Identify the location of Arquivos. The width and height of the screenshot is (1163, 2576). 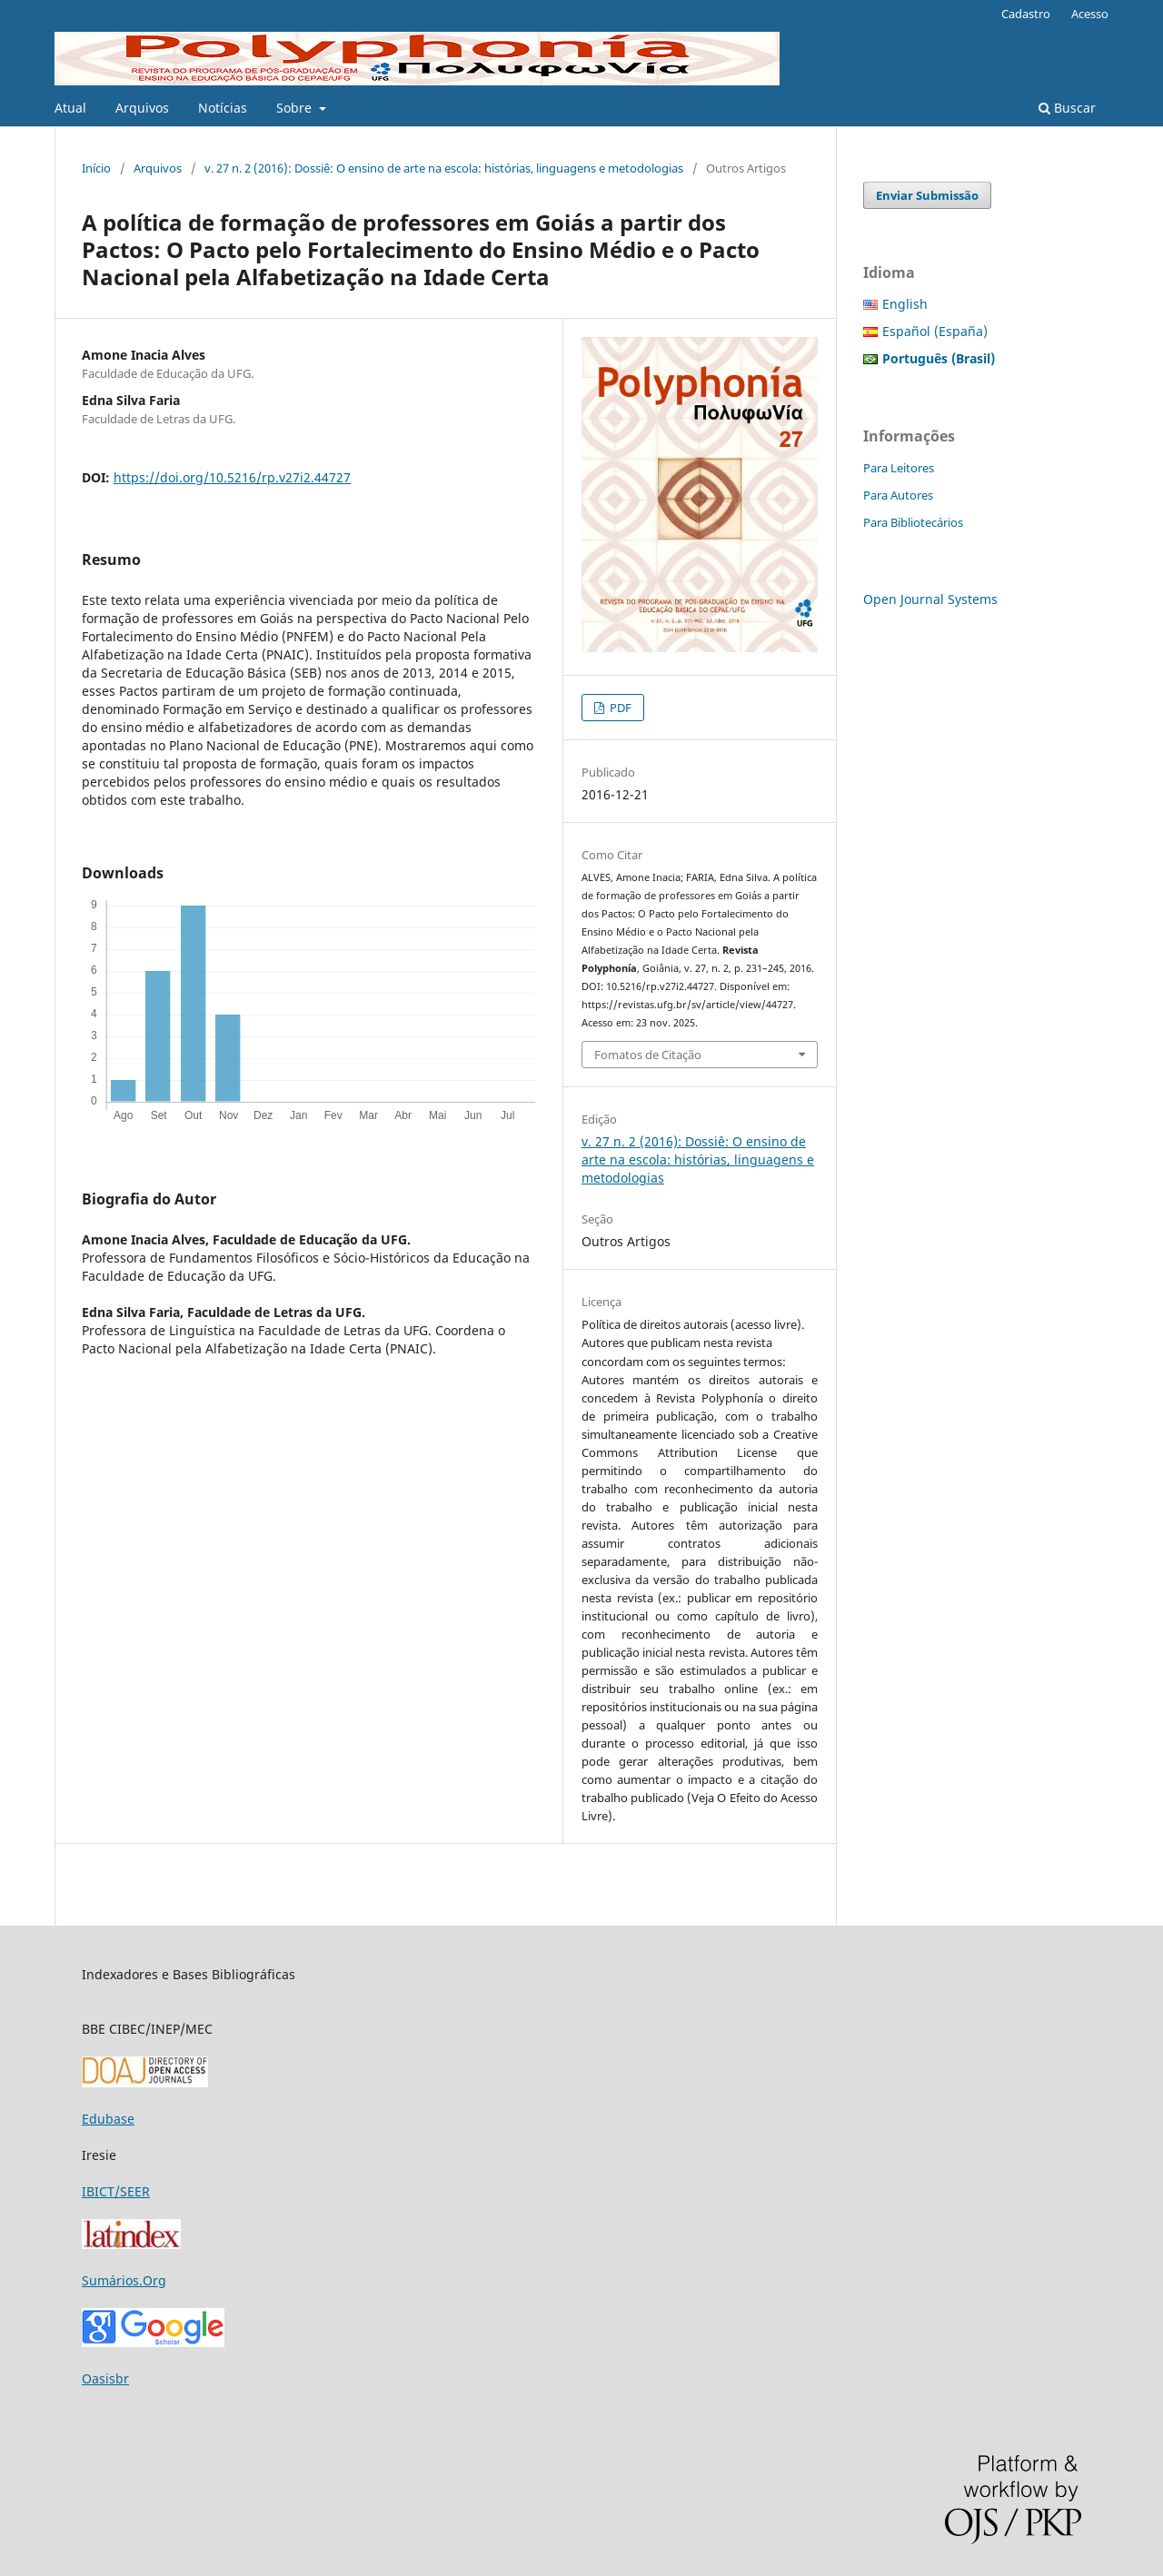
(142, 107).